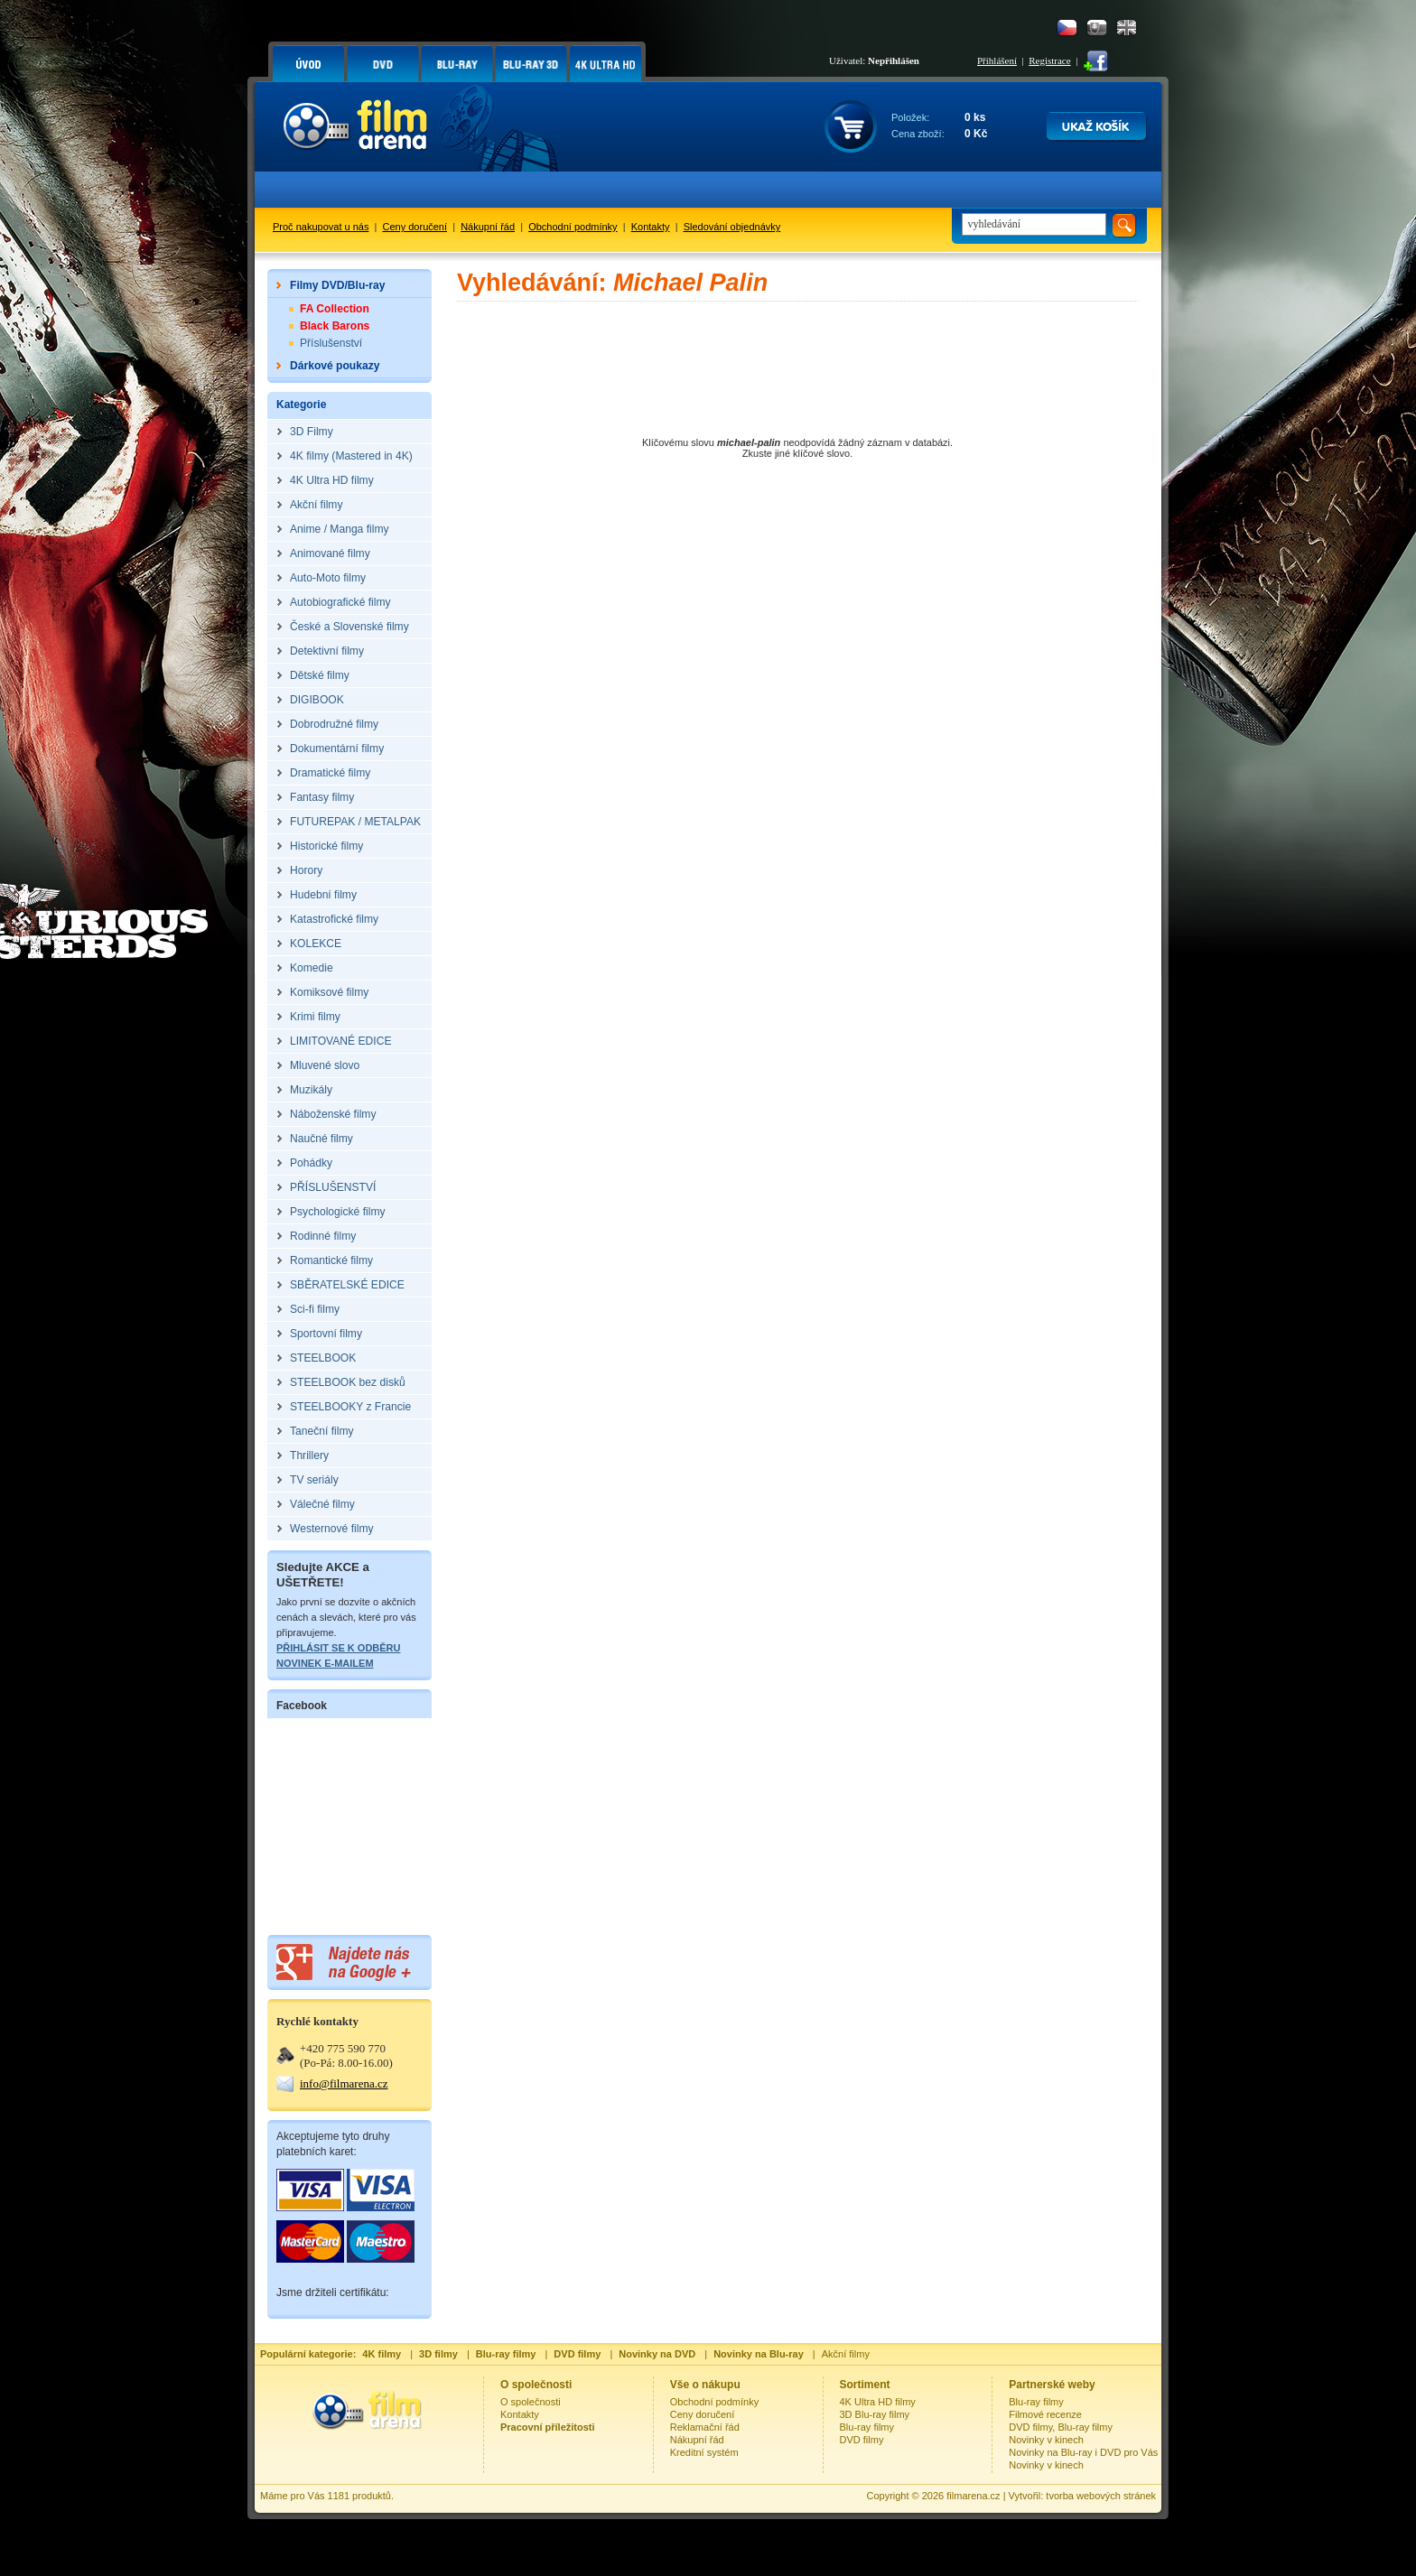  What do you see at coordinates (344, 2083) in the screenshot?
I see `info@filmarena.cz` at bounding box center [344, 2083].